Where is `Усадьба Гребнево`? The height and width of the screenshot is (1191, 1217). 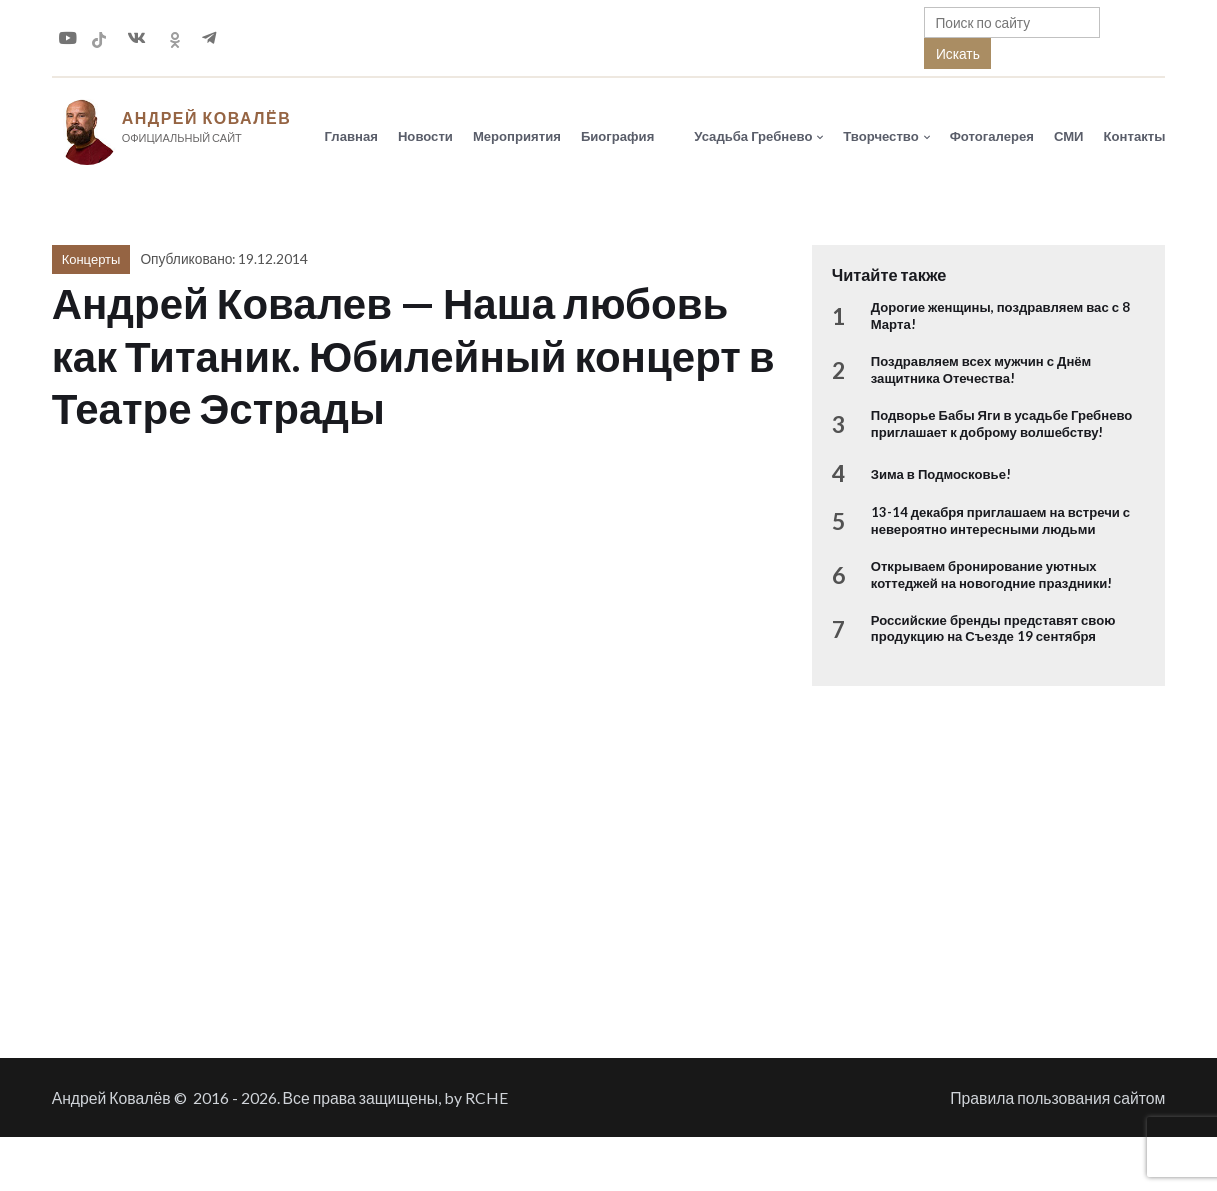 Усадьба Гребнево is located at coordinates (753, 137).